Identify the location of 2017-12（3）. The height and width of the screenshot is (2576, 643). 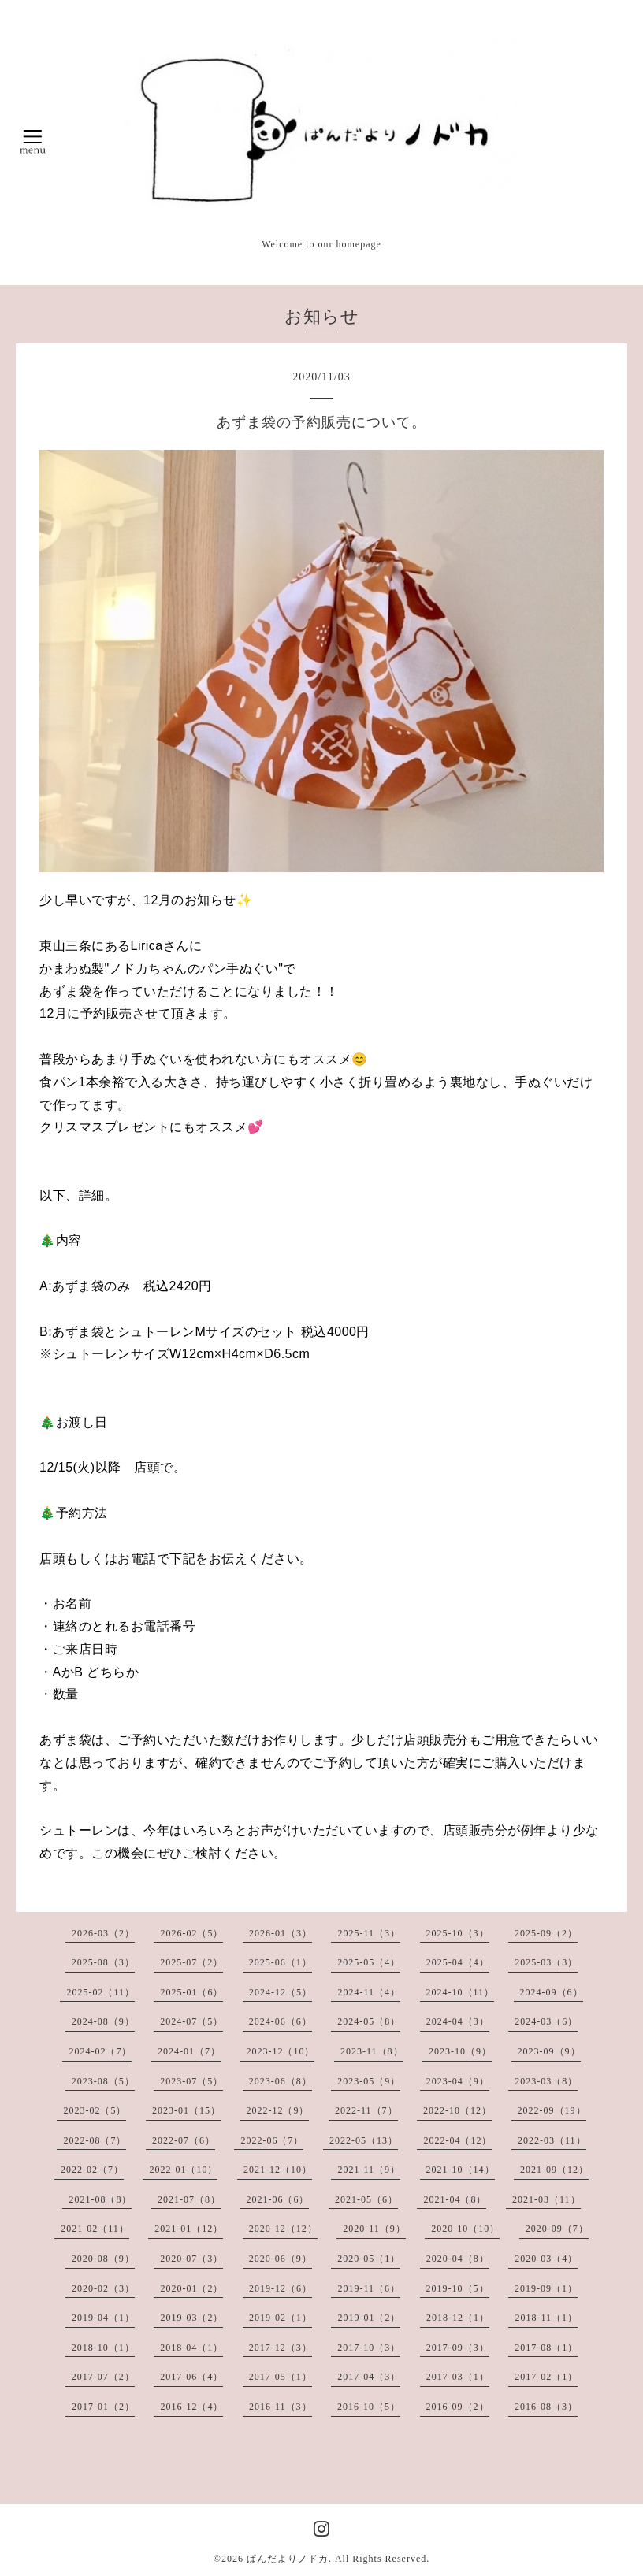
(280, 2347).